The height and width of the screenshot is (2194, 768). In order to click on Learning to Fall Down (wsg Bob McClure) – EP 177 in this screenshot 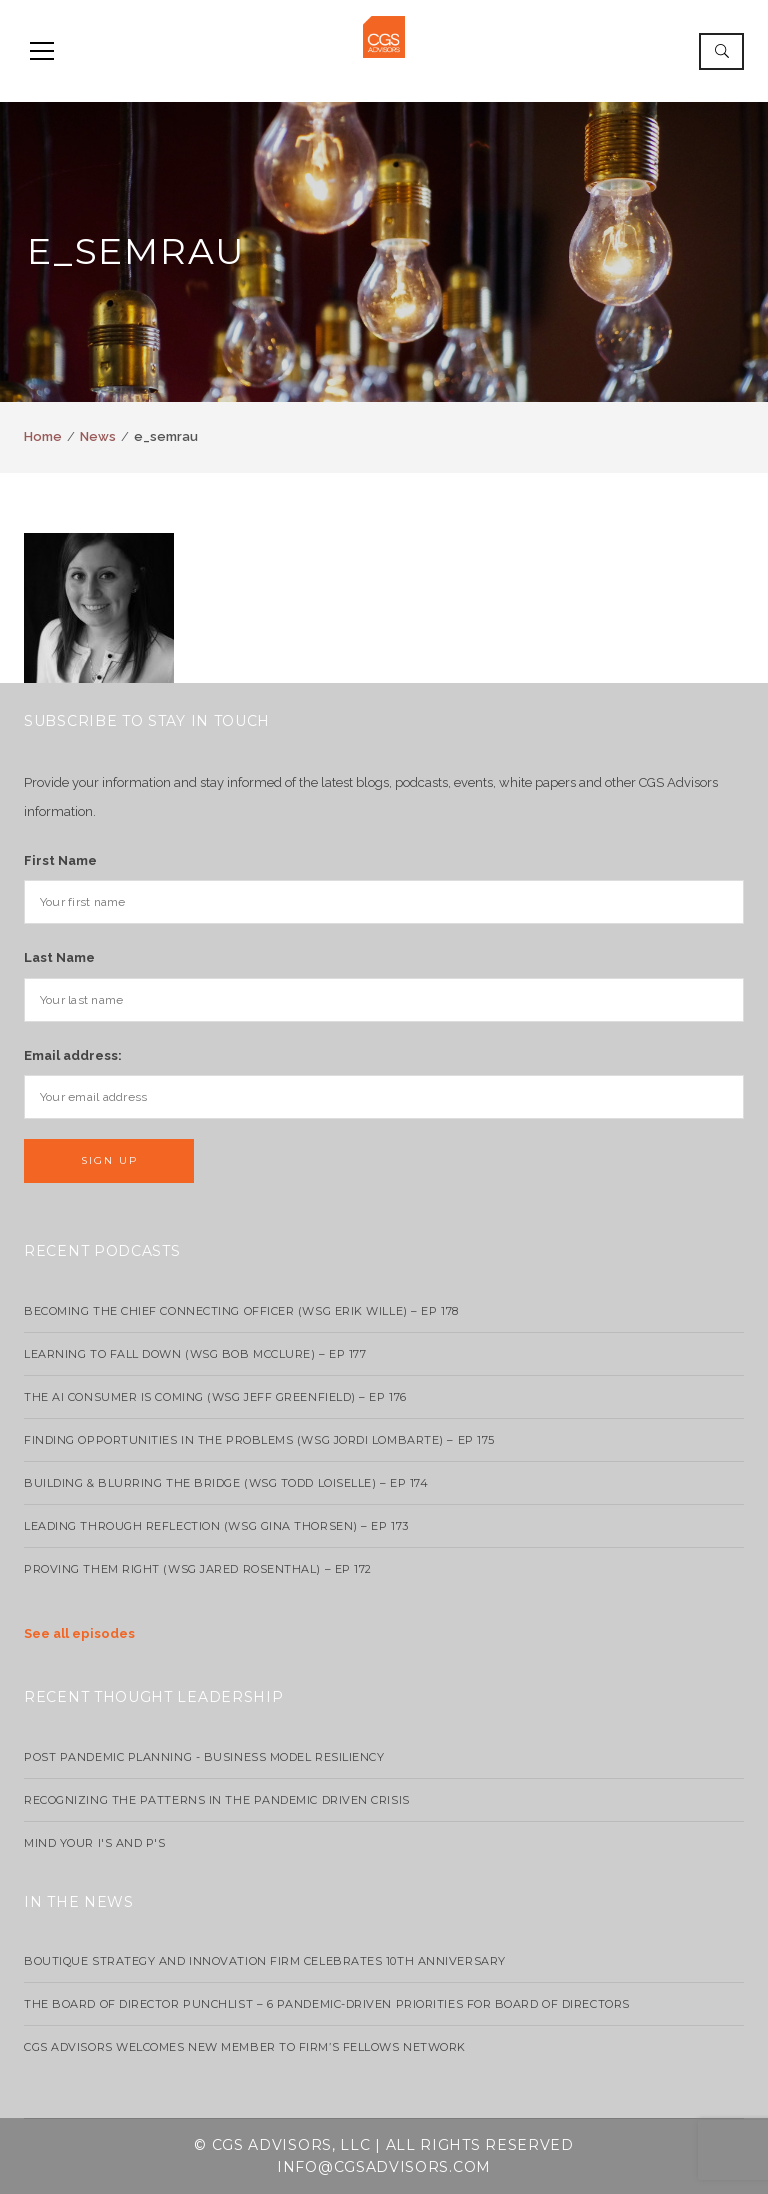, I will do `click(195, 1354)`.